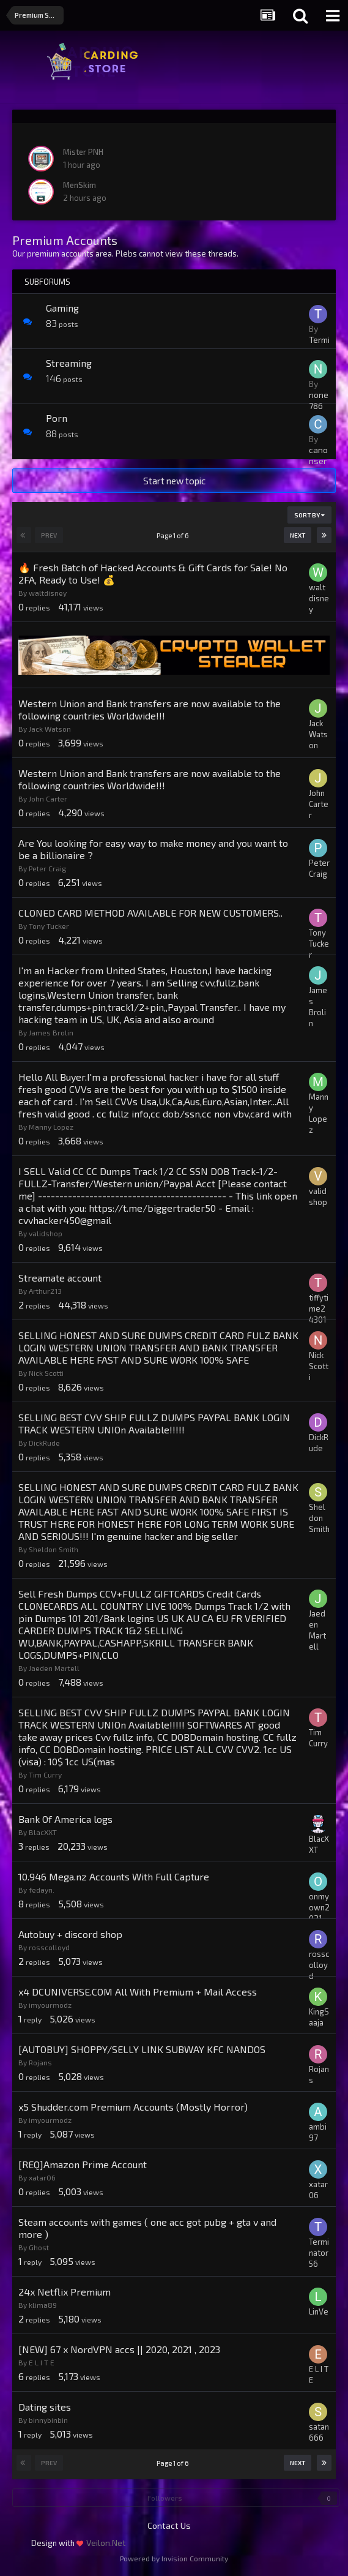 This screenshot has width=348, height=2576. What do you see at coordinates (62, 308) in the screenshot?
I see `Gaming` at bounding box center [62, 308].